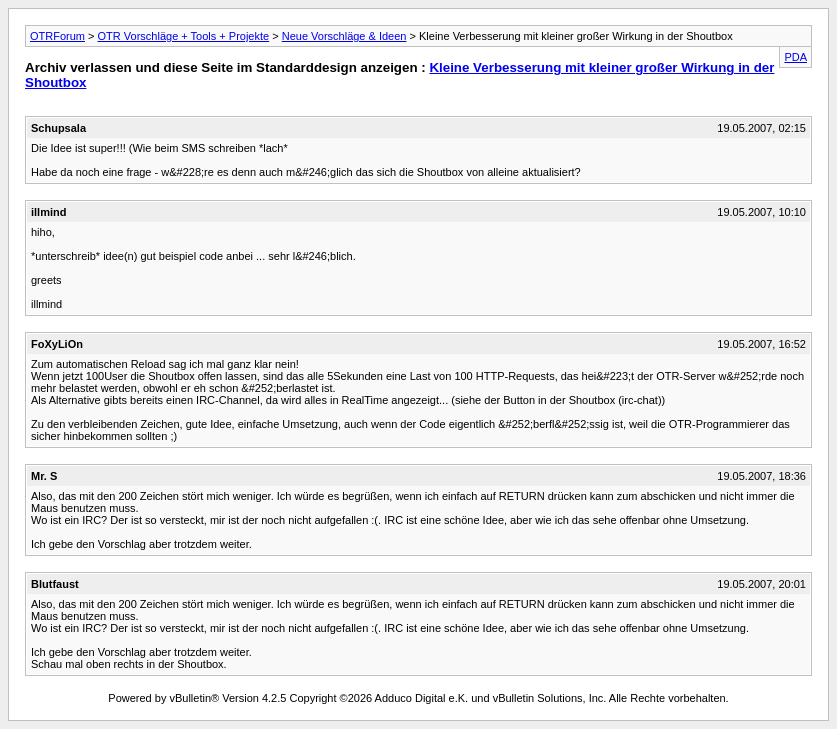  What do you see at coordinates (795, 57) in the screenshot?
I see `PDA` at bounding box center [795, 57].